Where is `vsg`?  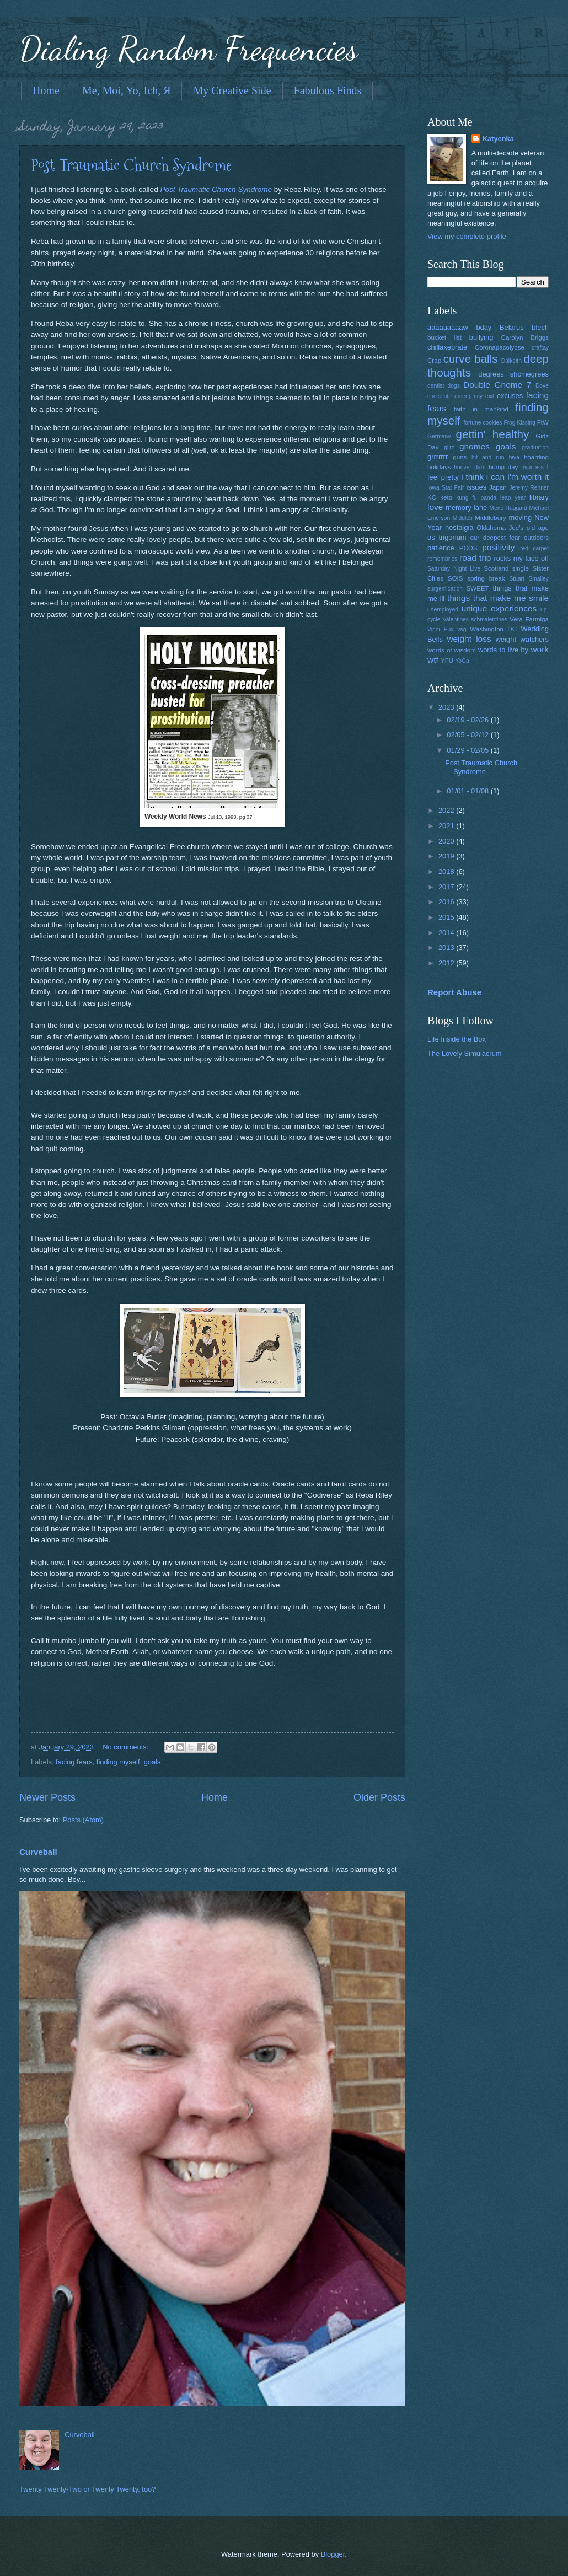
vsg is located at coordinates (461, 629).